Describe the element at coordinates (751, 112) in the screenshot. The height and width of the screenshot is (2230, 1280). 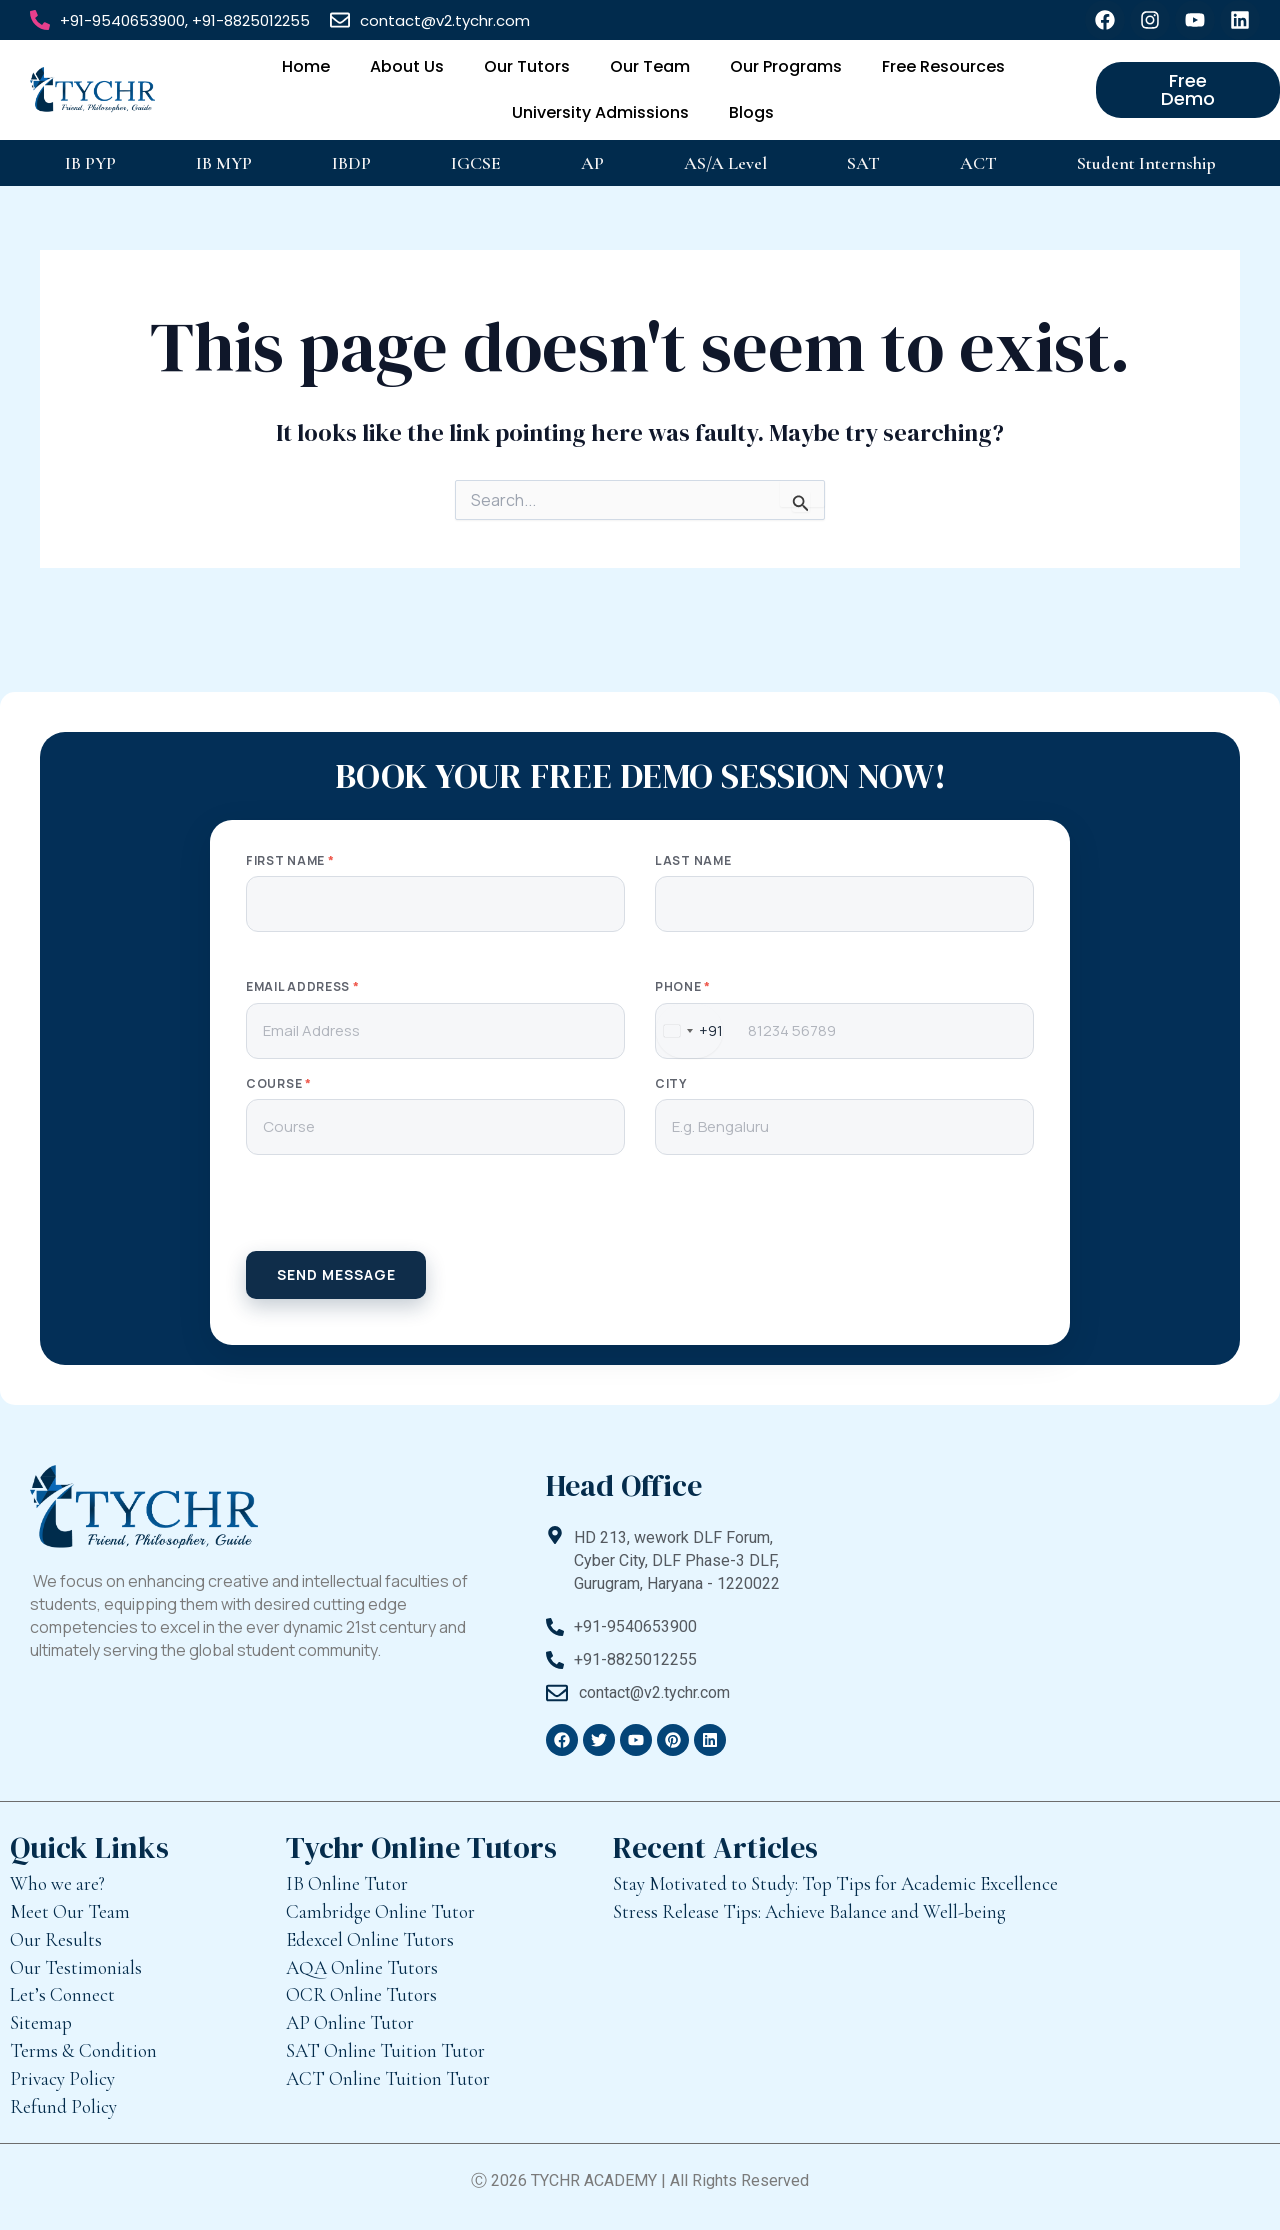
I see `Blogs` at that location.